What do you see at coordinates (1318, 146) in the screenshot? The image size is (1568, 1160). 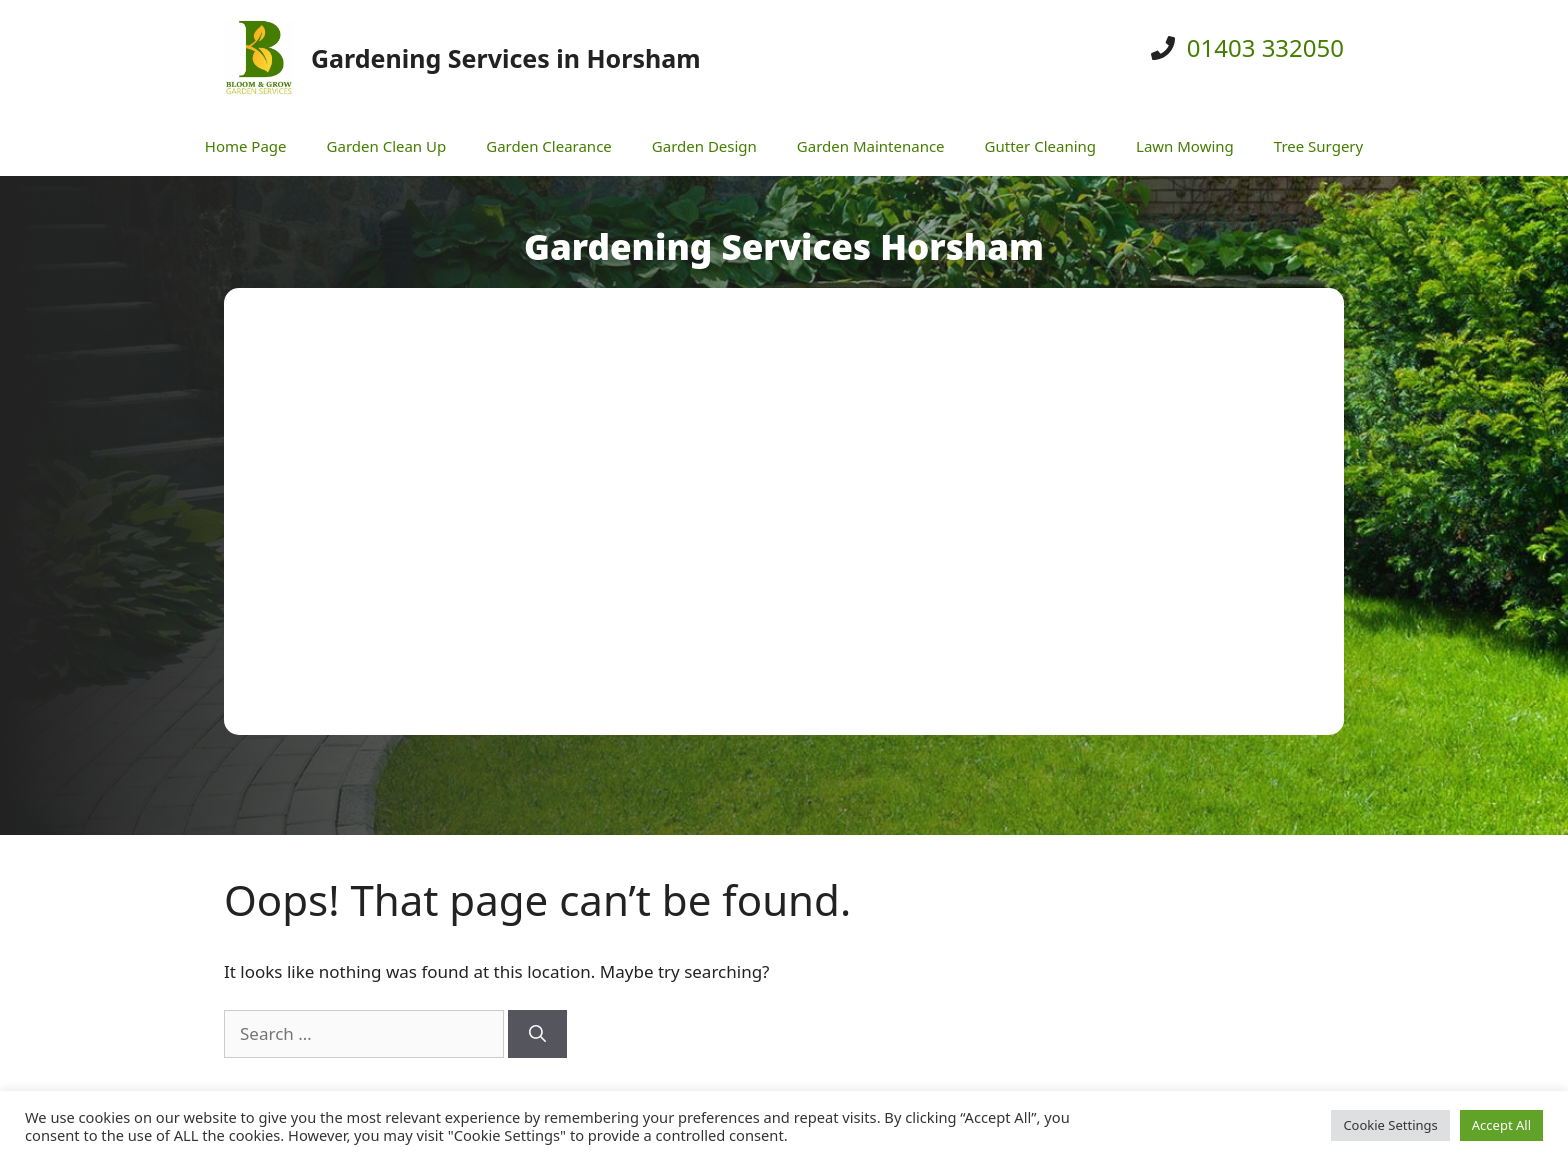 I see `Tree Surgery` at bounding box center [1318, 146].